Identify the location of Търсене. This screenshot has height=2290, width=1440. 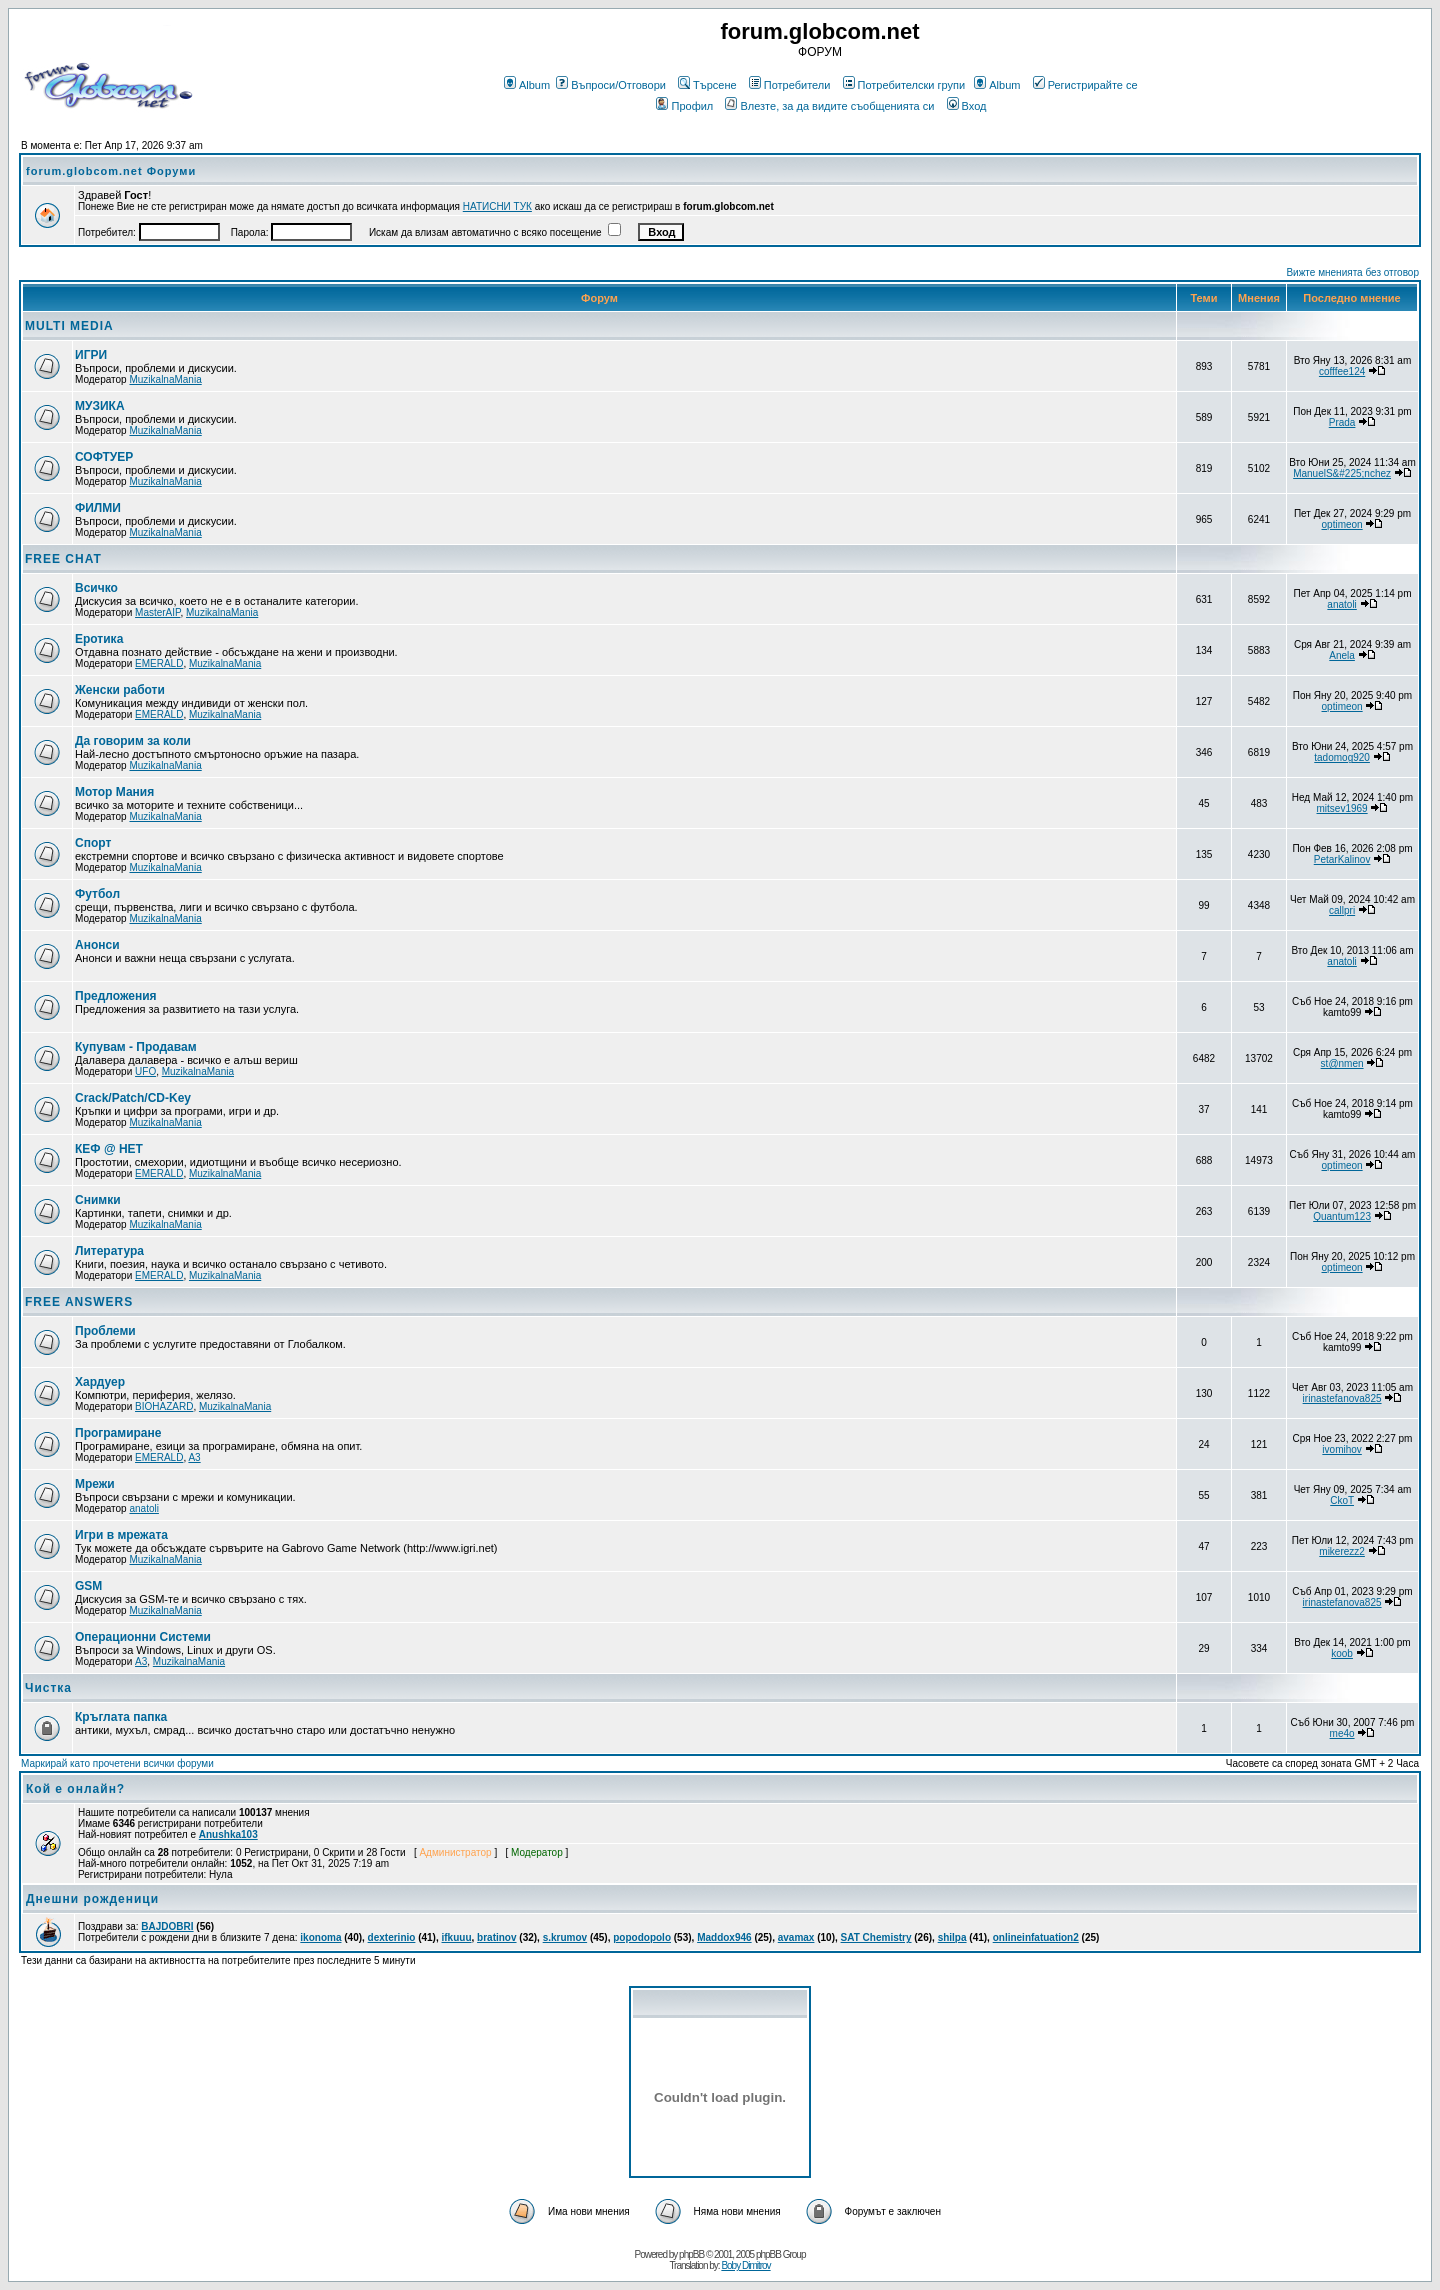
(707, 85).